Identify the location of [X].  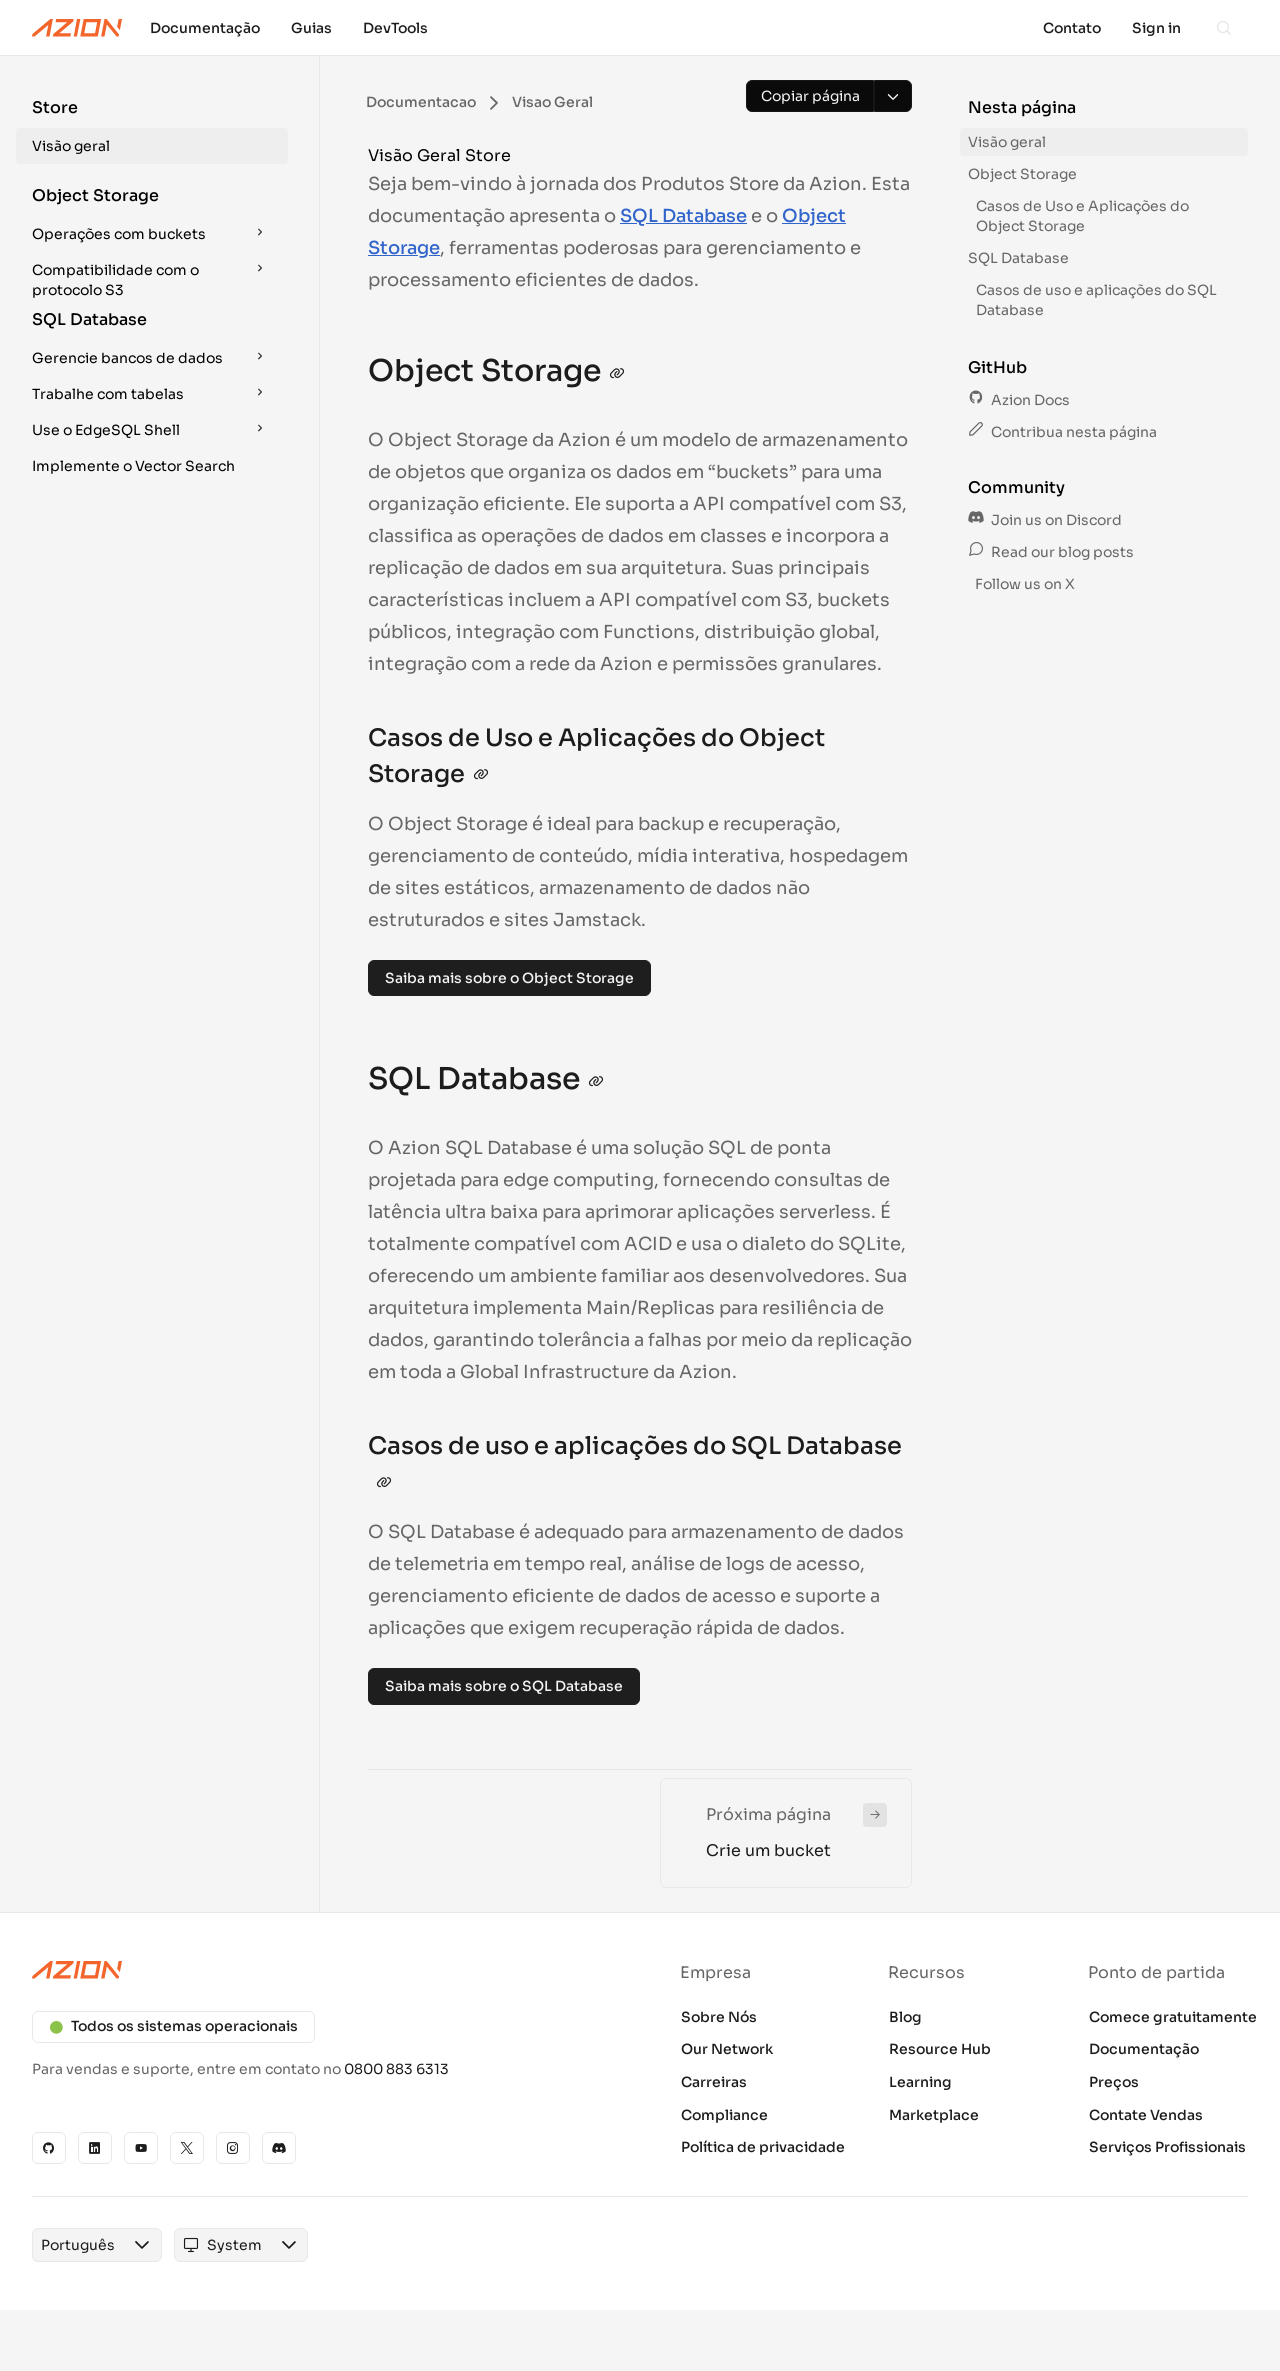
(187, 2148).